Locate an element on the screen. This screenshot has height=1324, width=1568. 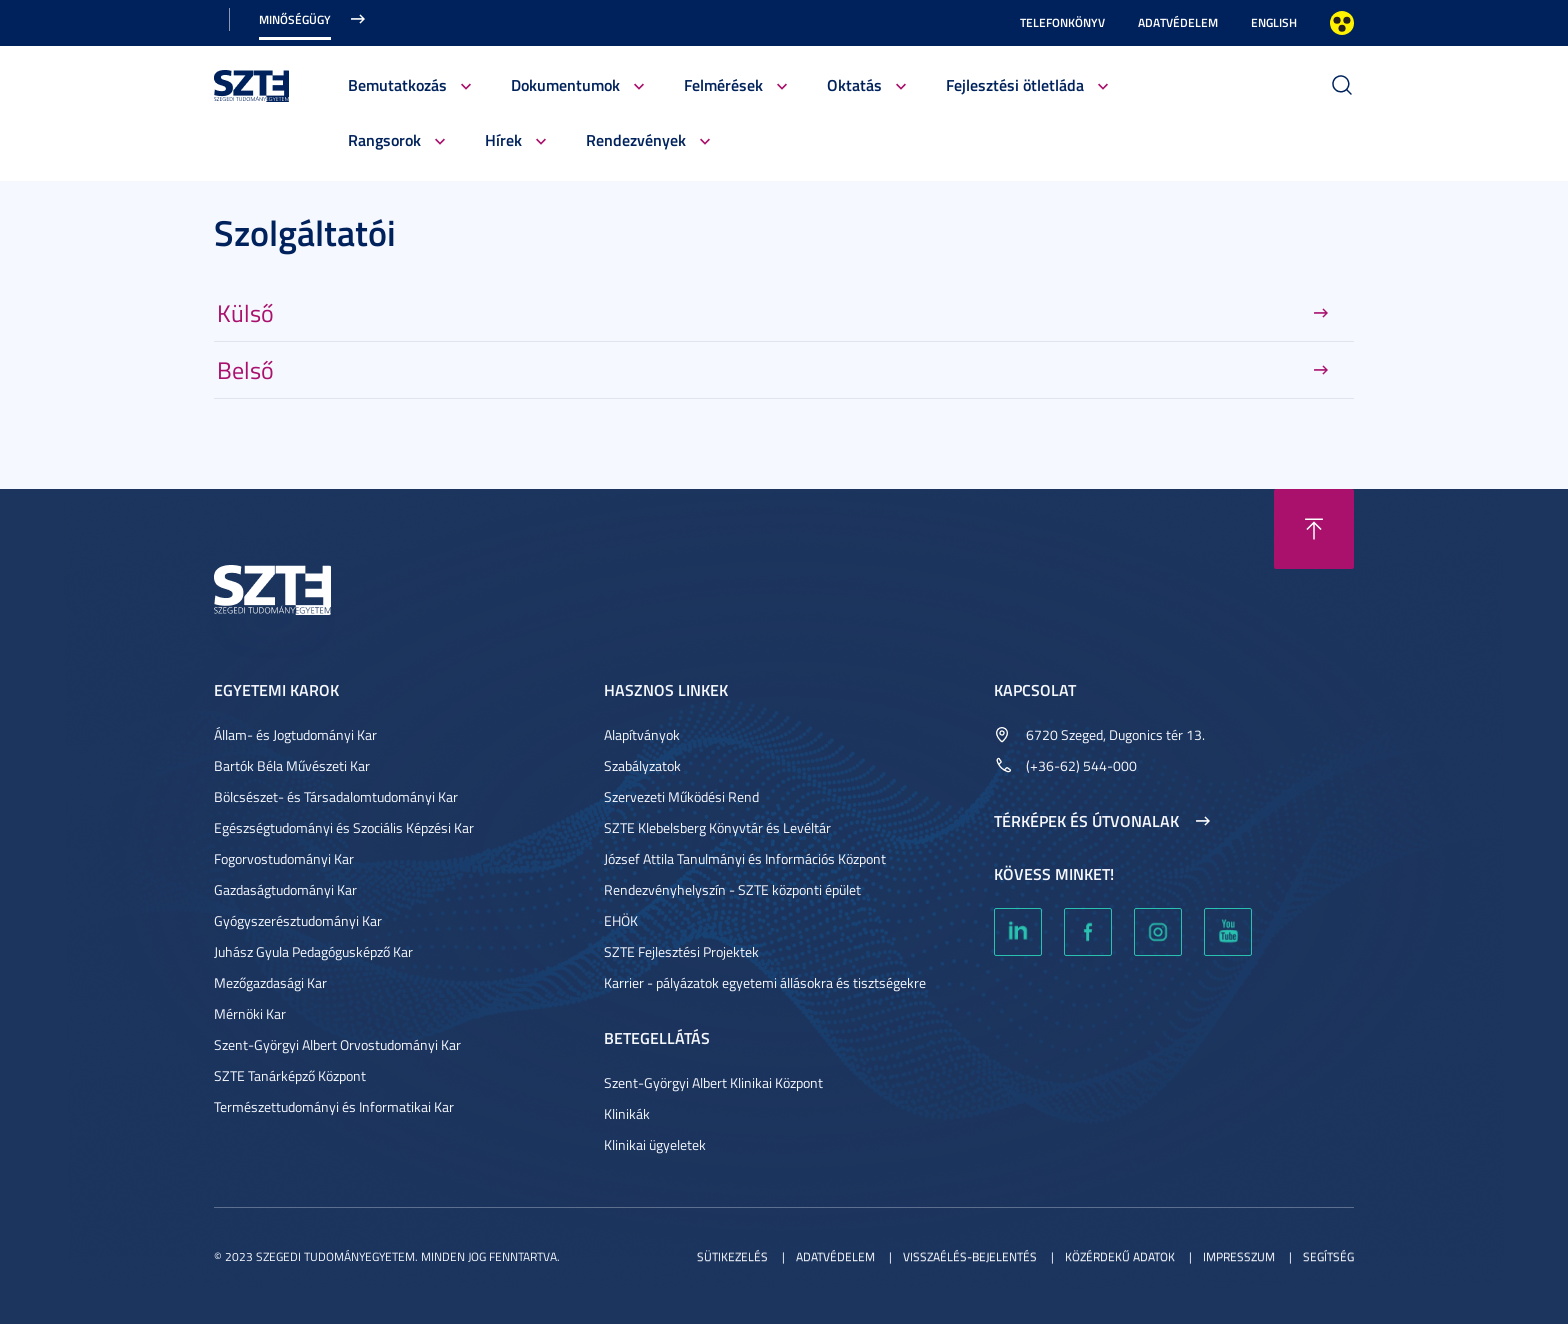
Rendezvények is located at coordinates (636, 139).